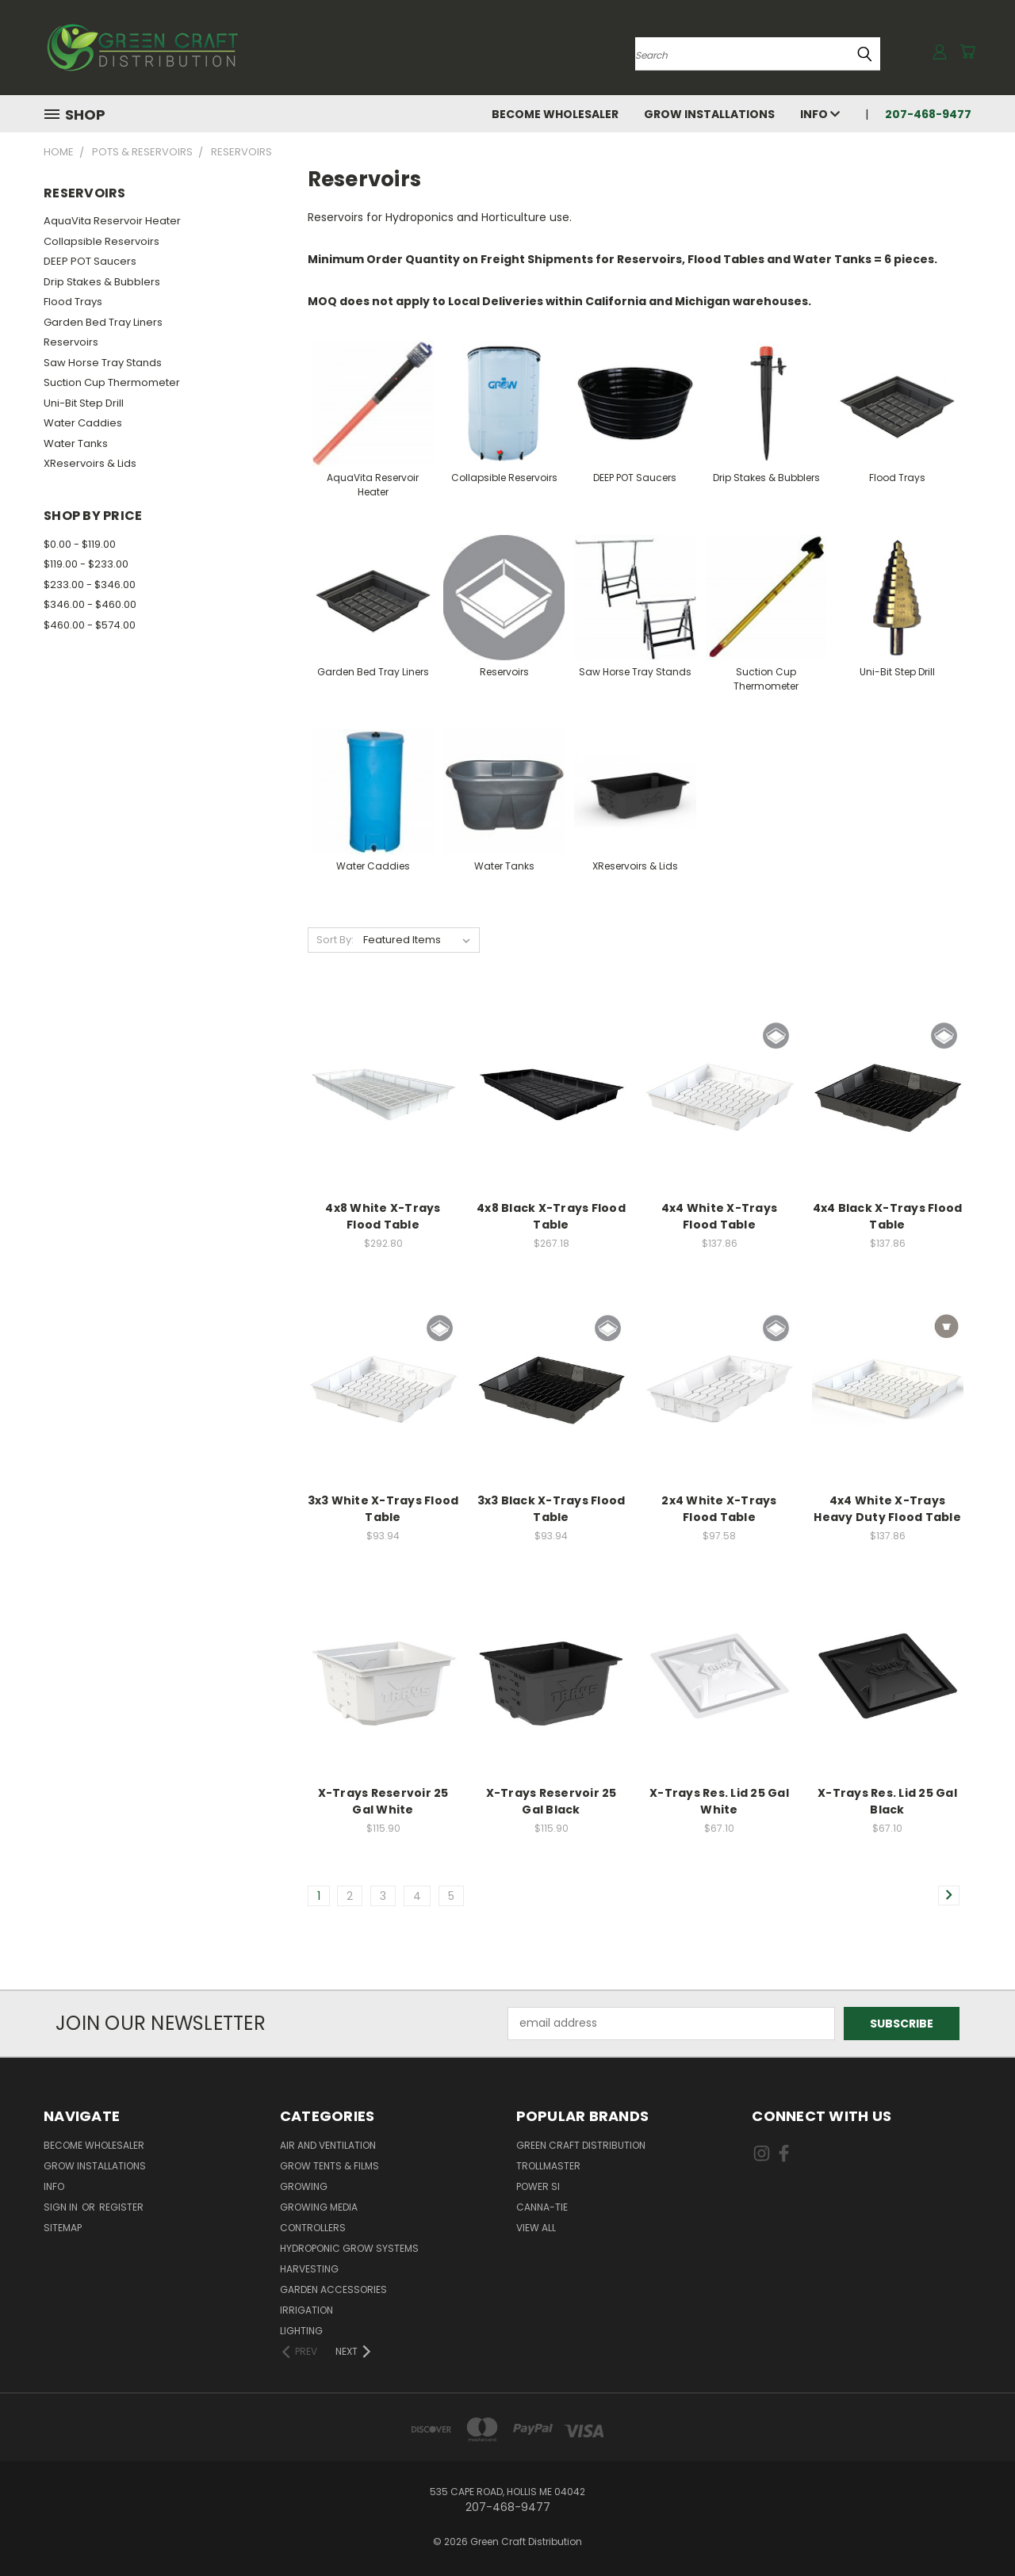 The width and height of the screenshot is (1015, 2576). Describe the element at coordinates (887, 1801) in the screenshot. I see `X-Trays Res. Lid 25 Gal Black` at that location.